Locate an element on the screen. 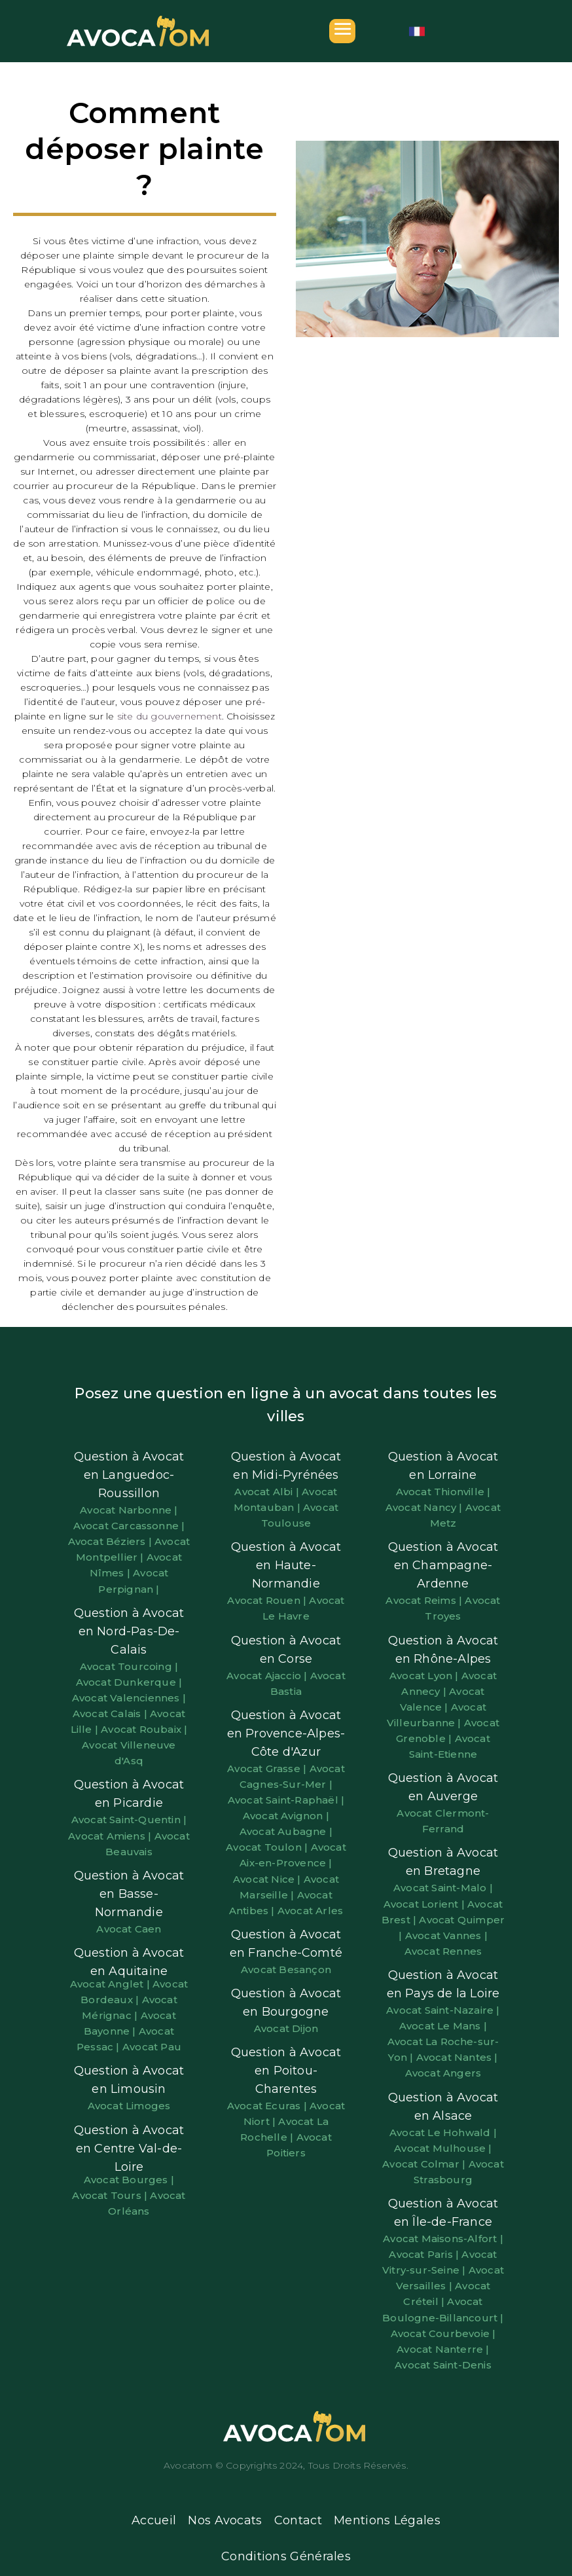 The image size is (572, 2576). Avocat Ajaccio | is located at coordinates (268, 1675).